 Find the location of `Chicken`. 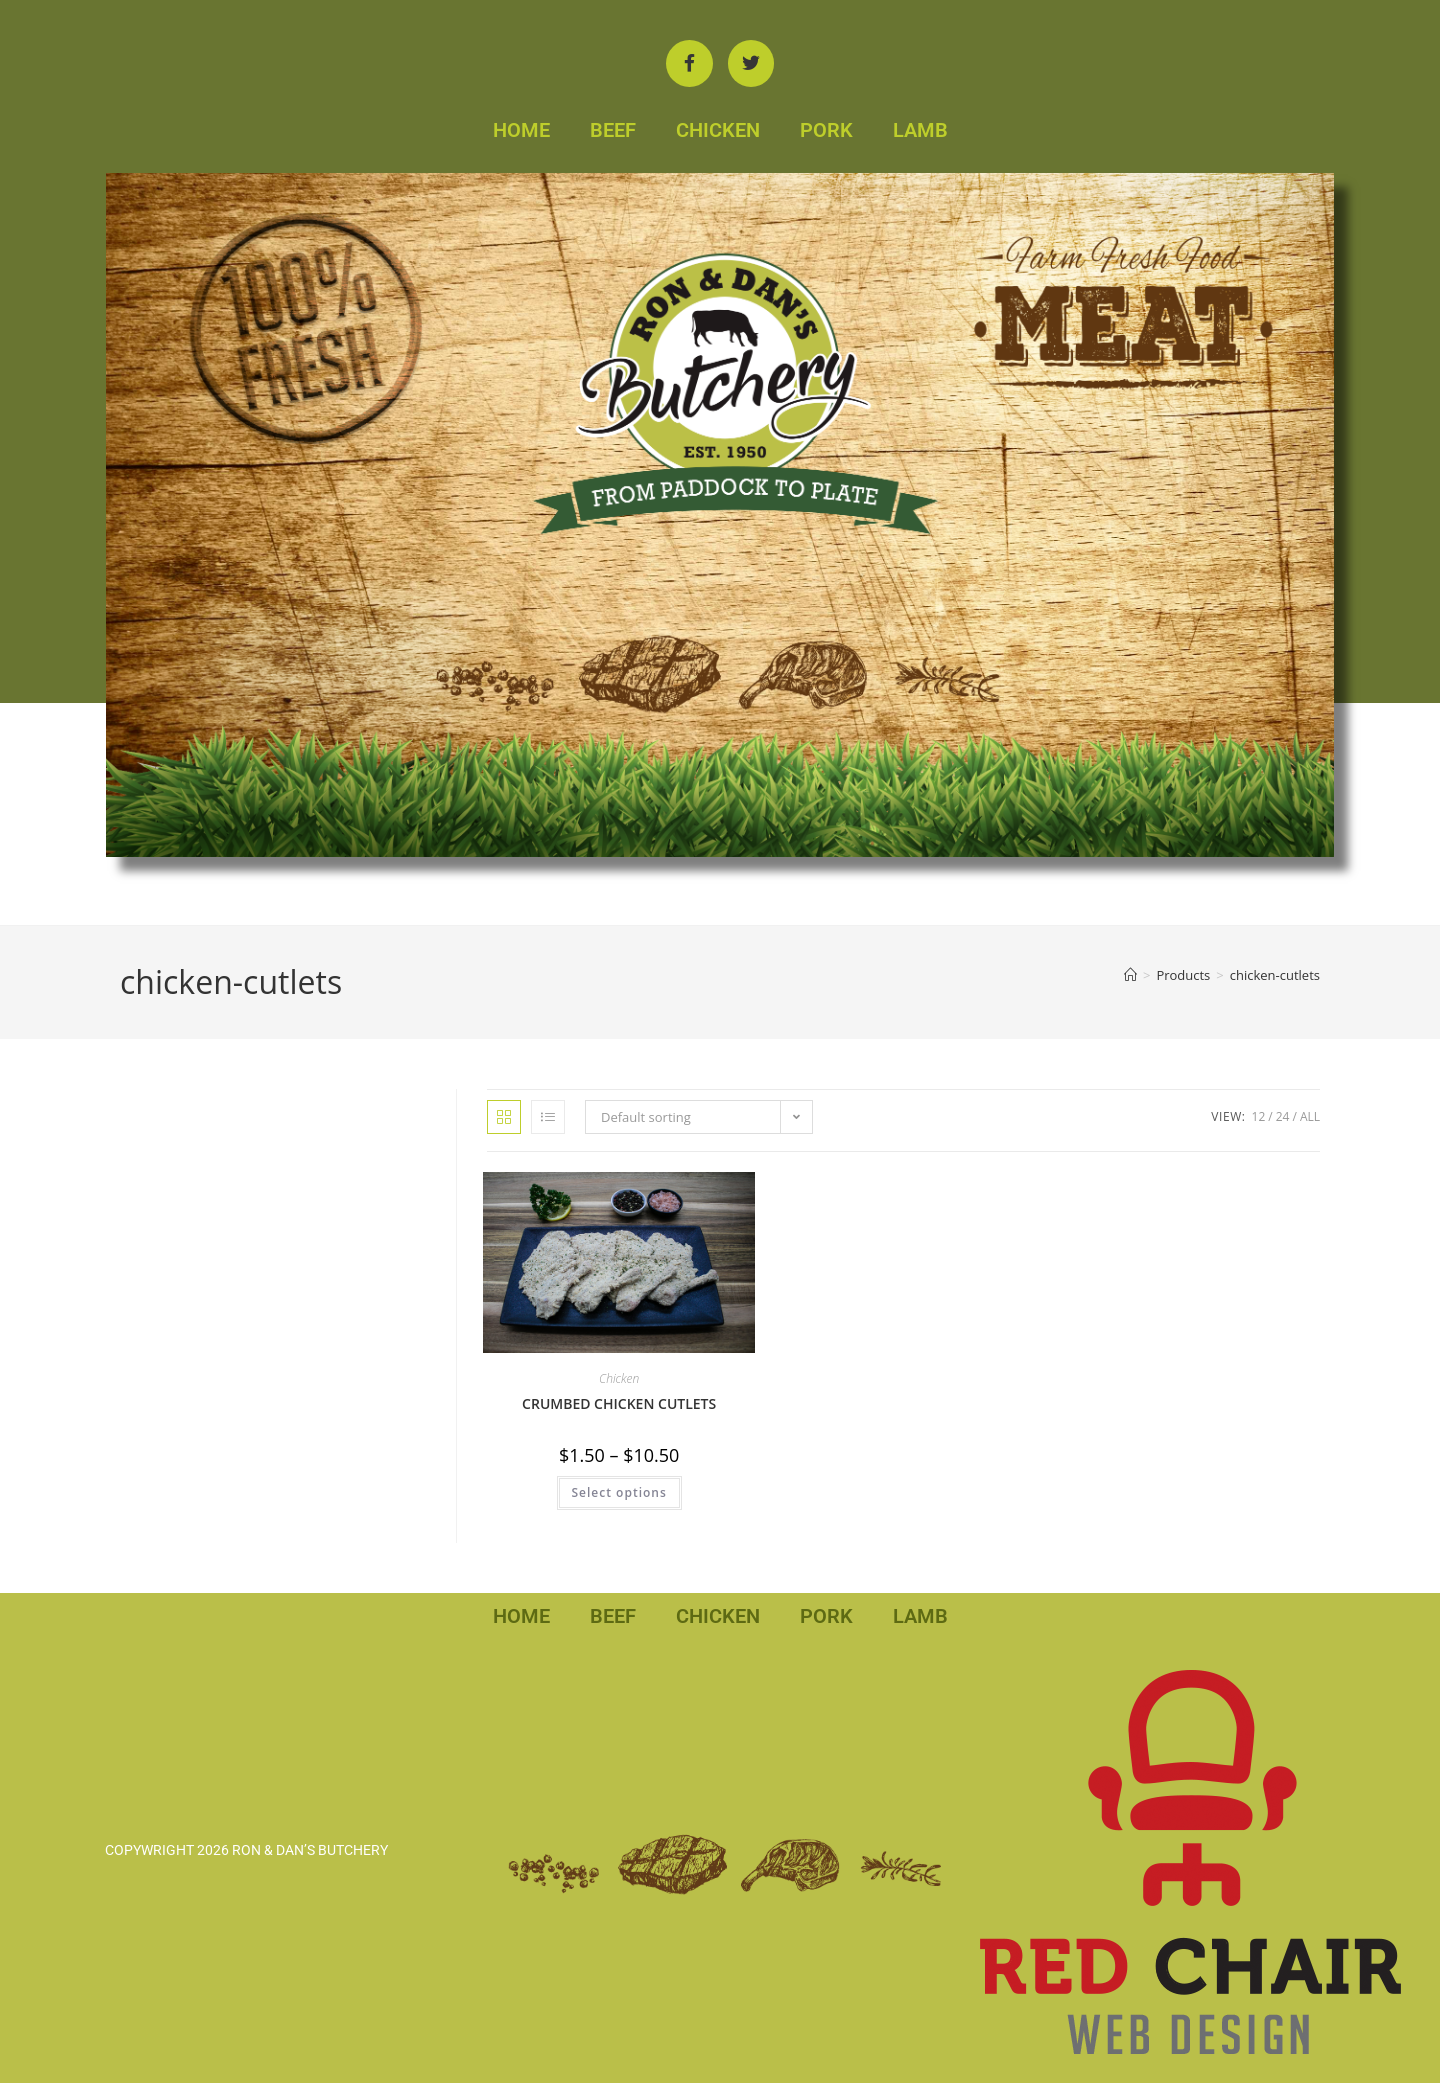

Chicken is located at coordinates (619, 1380).